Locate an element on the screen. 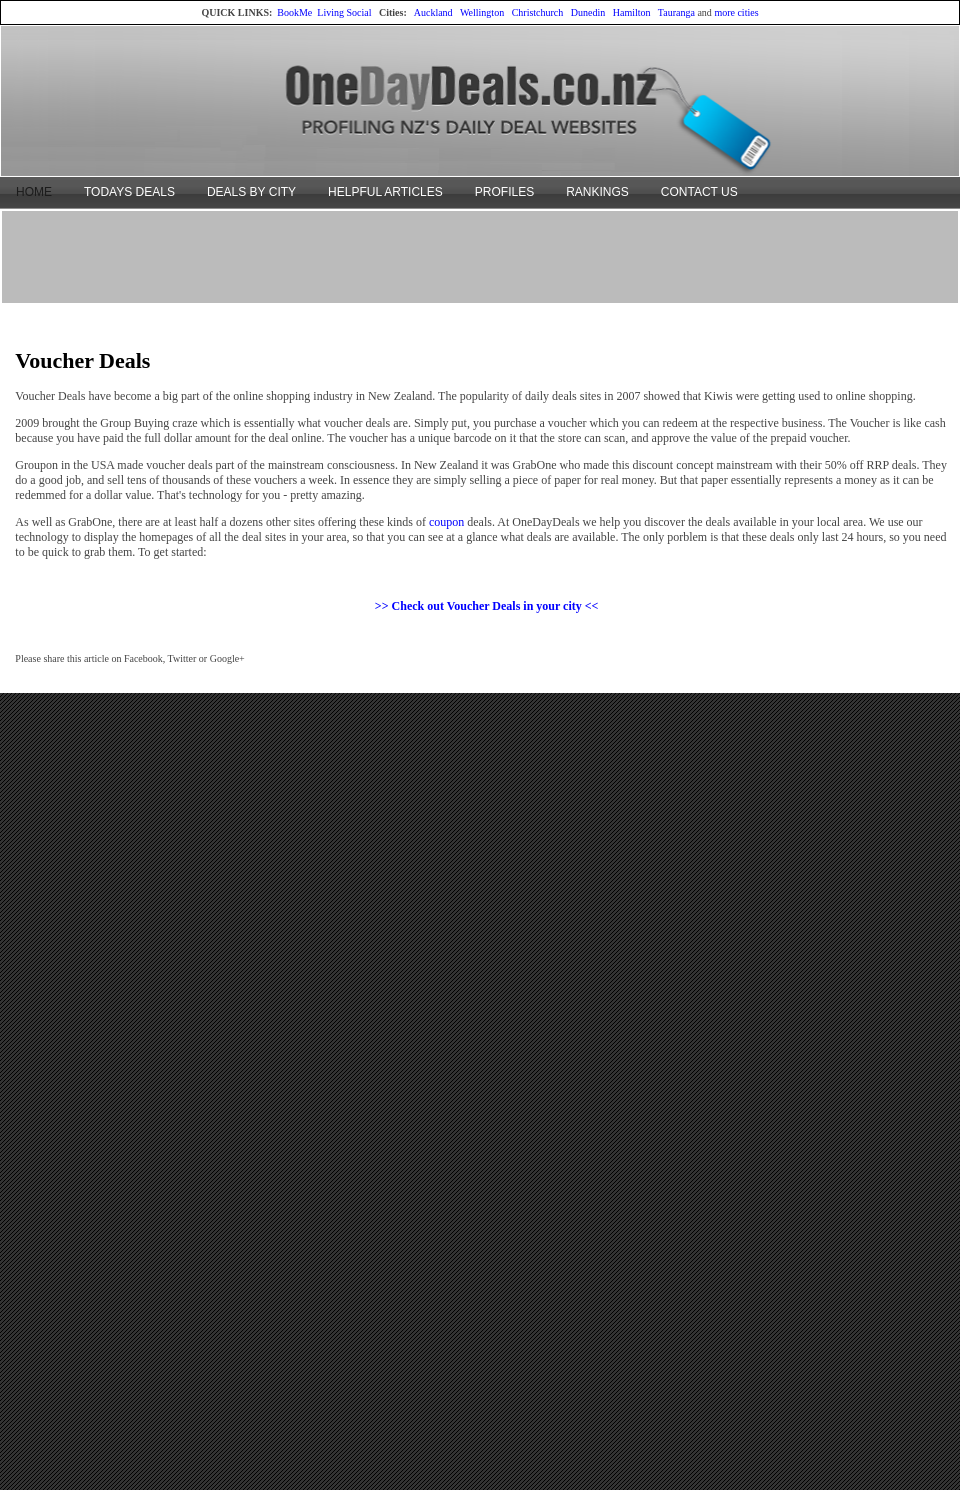  Christchurch is located at coordinates (538, 12).